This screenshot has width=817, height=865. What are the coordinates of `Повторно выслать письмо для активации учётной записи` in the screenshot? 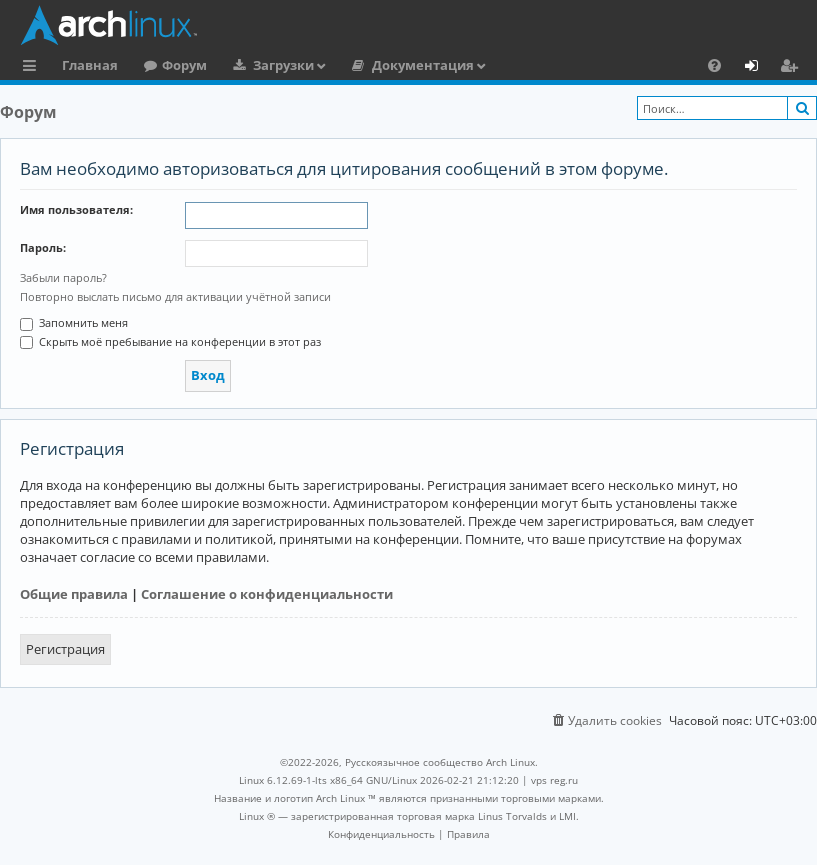 It's located at (175, 296).